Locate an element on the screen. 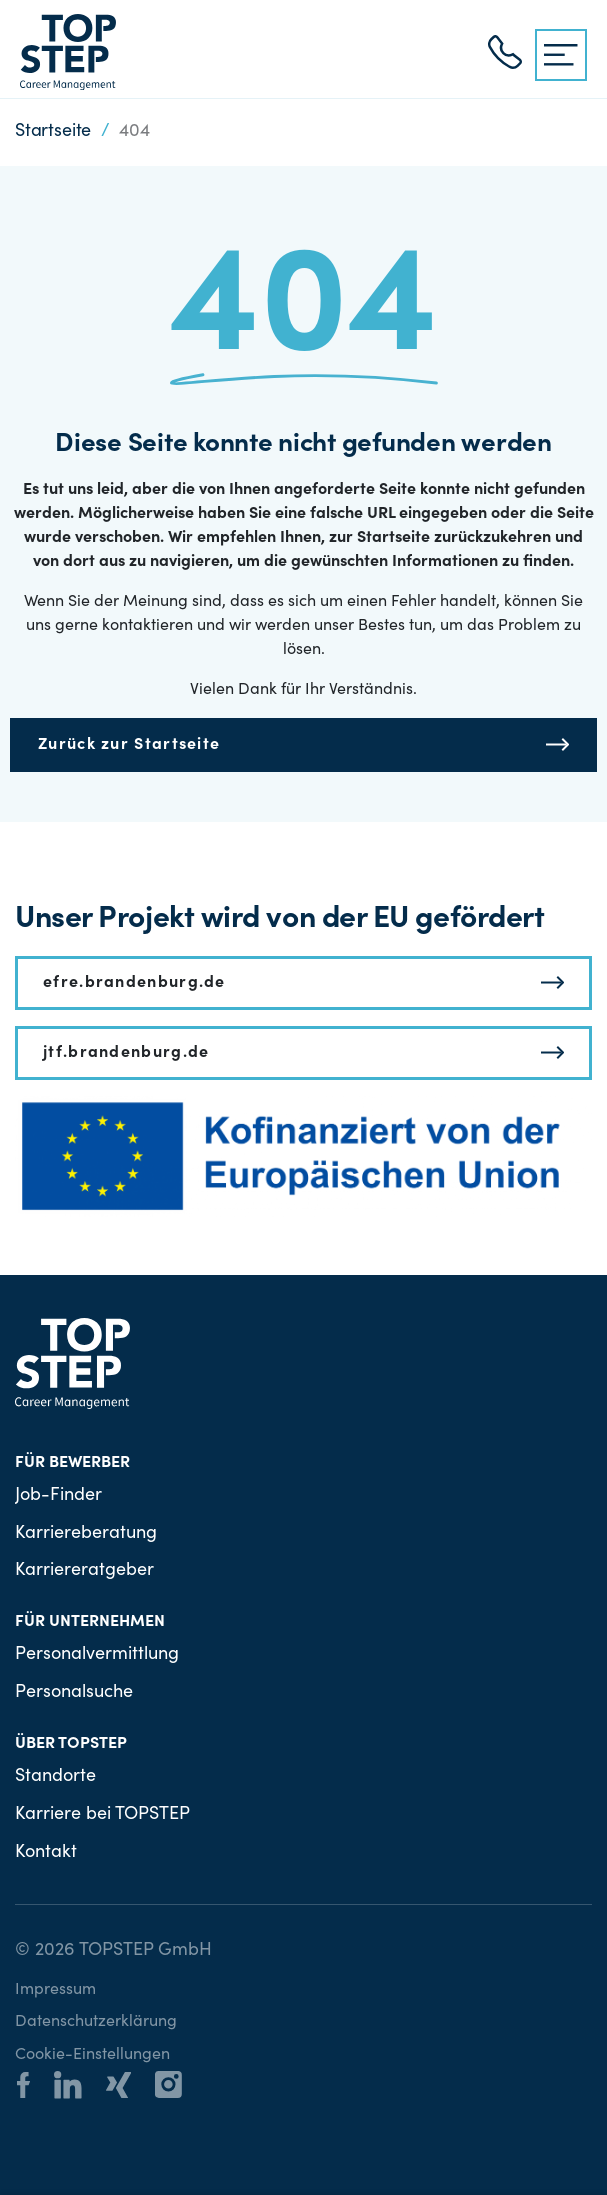  Standorte is located at coordinates (55, 1777).